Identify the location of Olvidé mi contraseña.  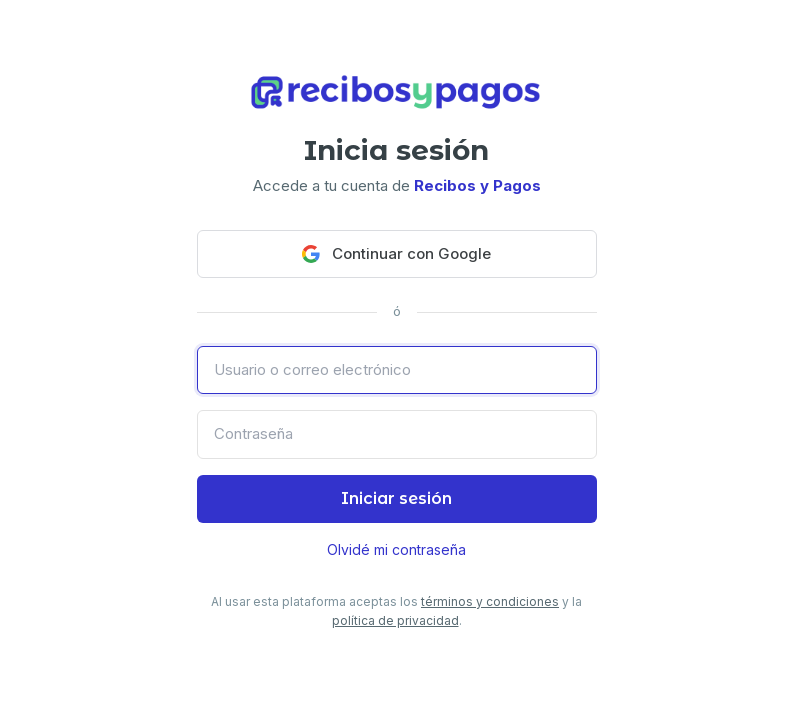
(396, 549).